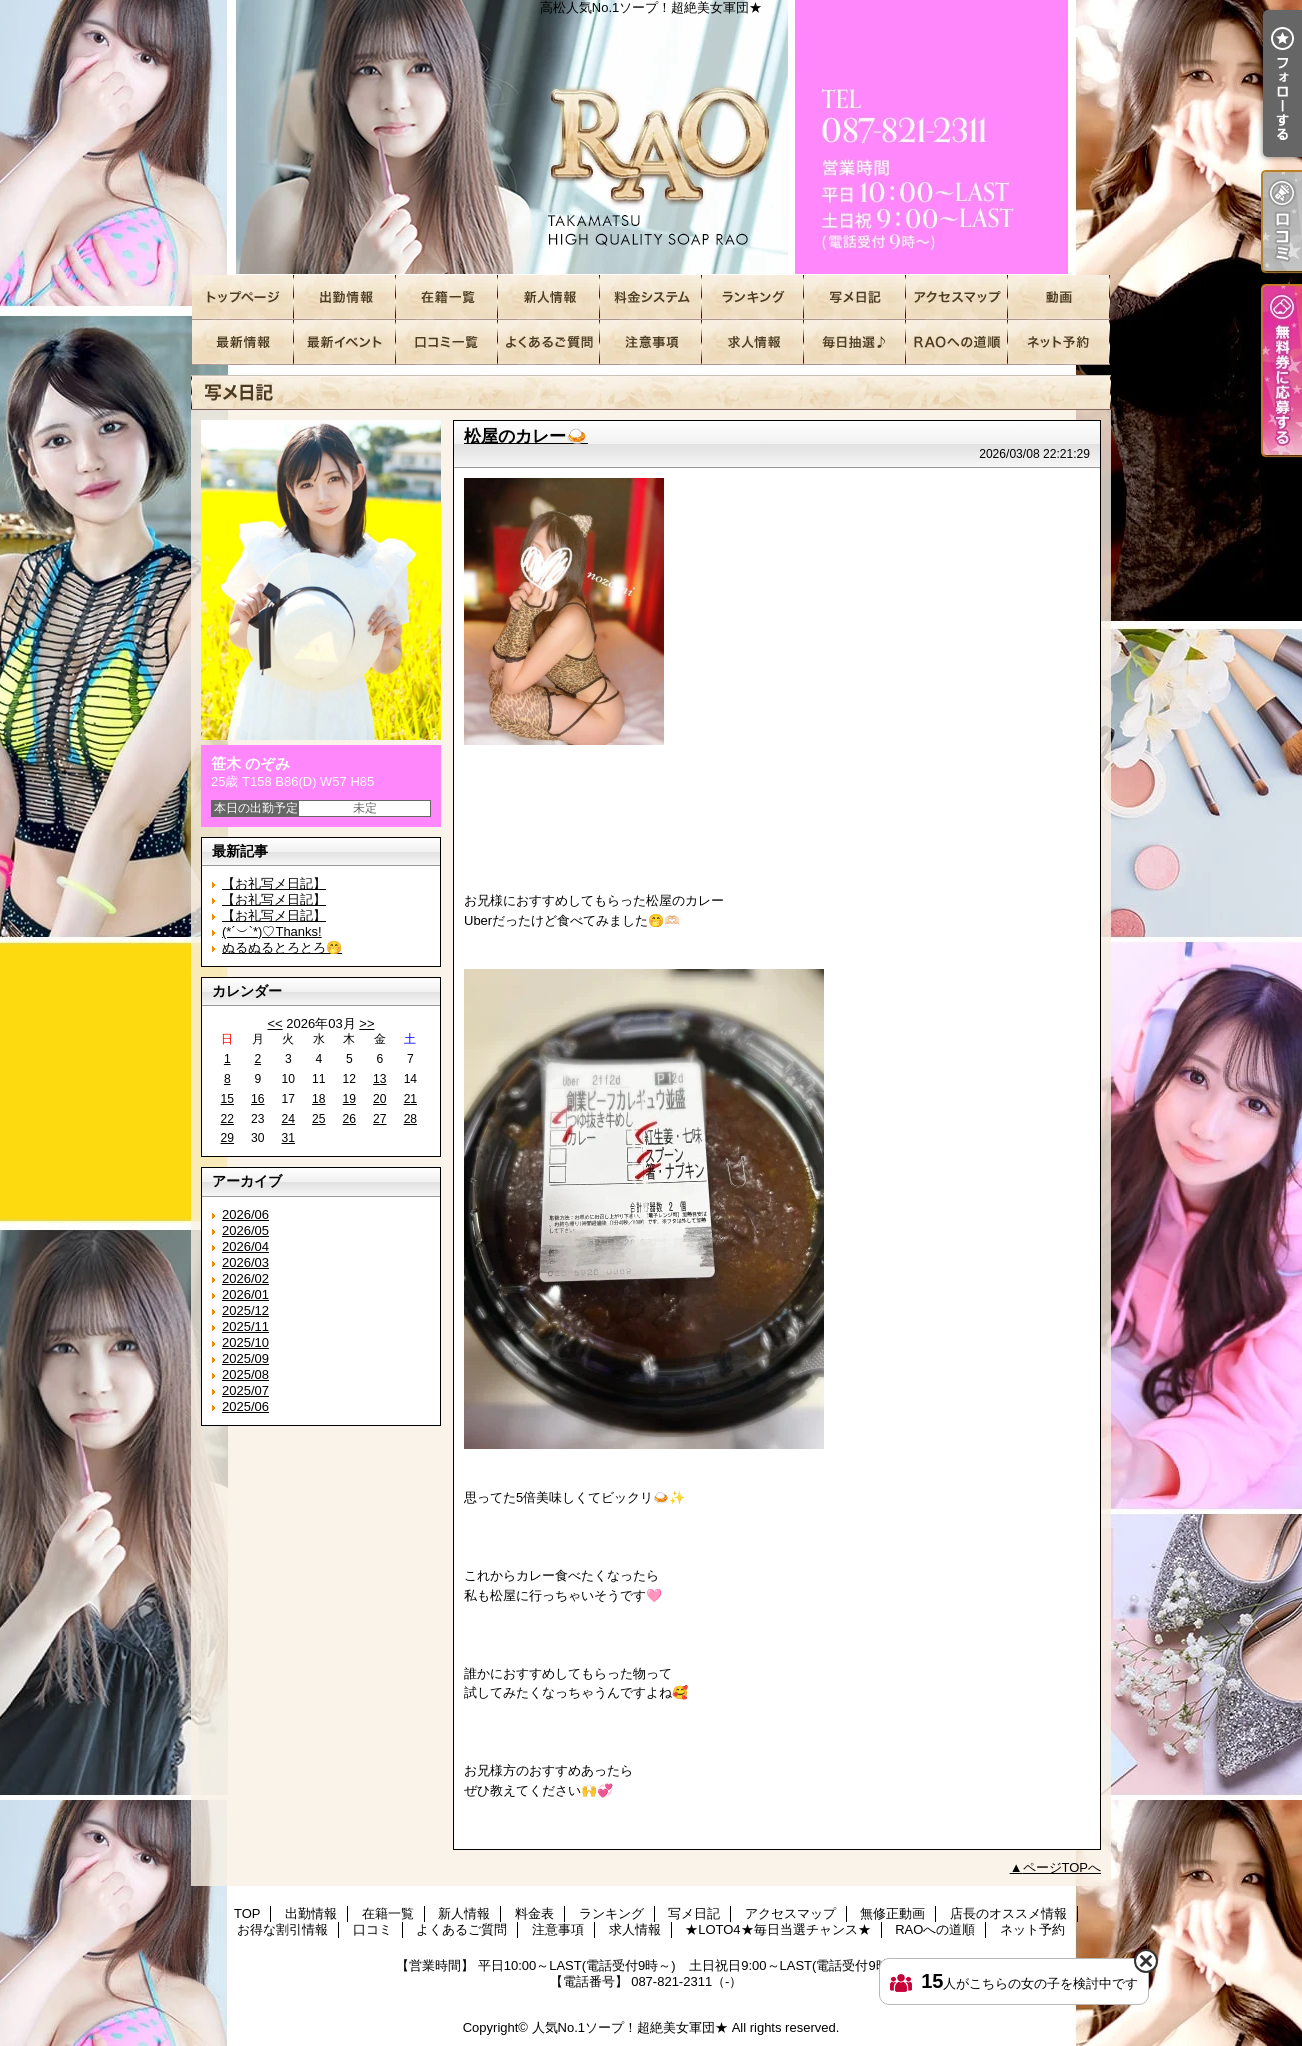 The width and height of the screenshot is (1302, 2046). Describe the element at coordinates (651, 137) in the screenshot. I see `高松人気No.1ソープ！超絶美女軍団★` at that location.